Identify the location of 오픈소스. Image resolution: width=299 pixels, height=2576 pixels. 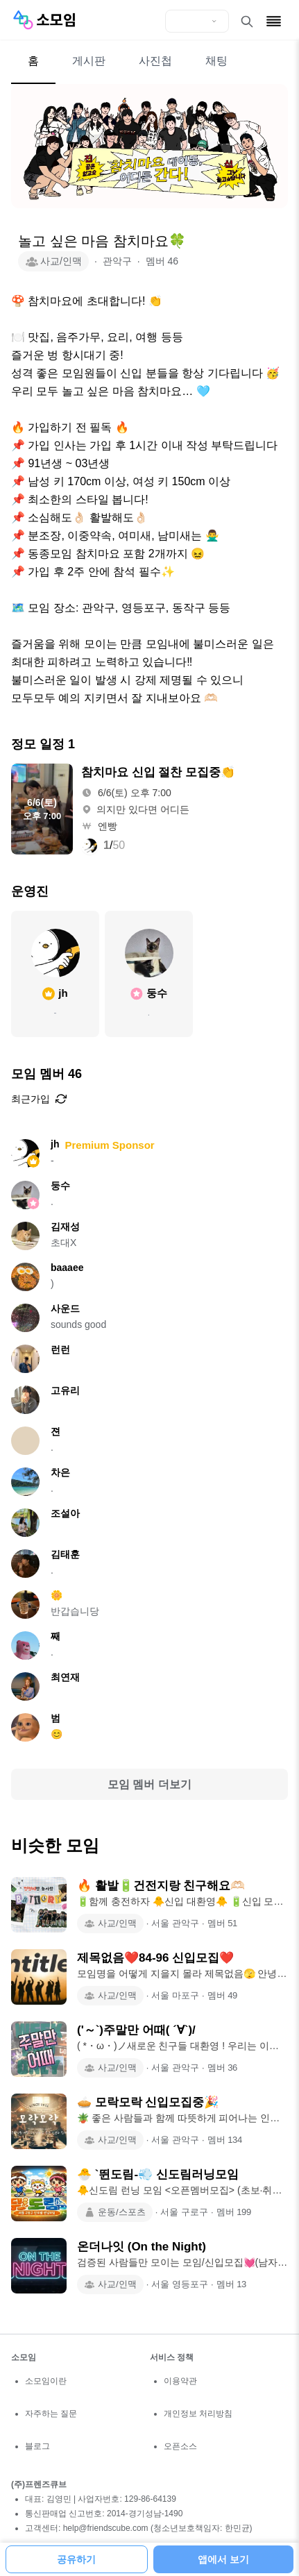
(180, 2446).